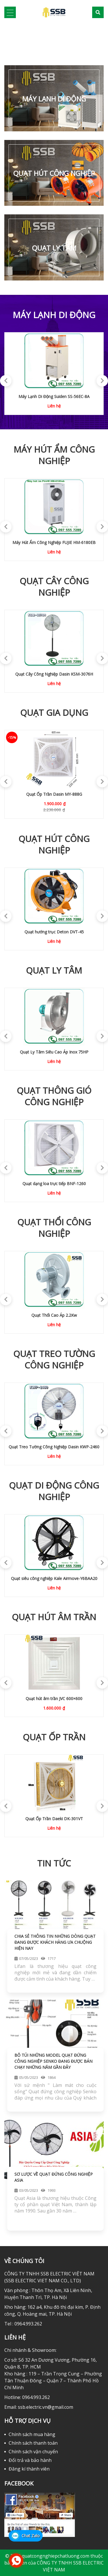 This screenshot has height=2576, width=108. Describe the element at coordinates (54, 712) in the screenshot. I see `Quạt Gia Dụng` at that location.